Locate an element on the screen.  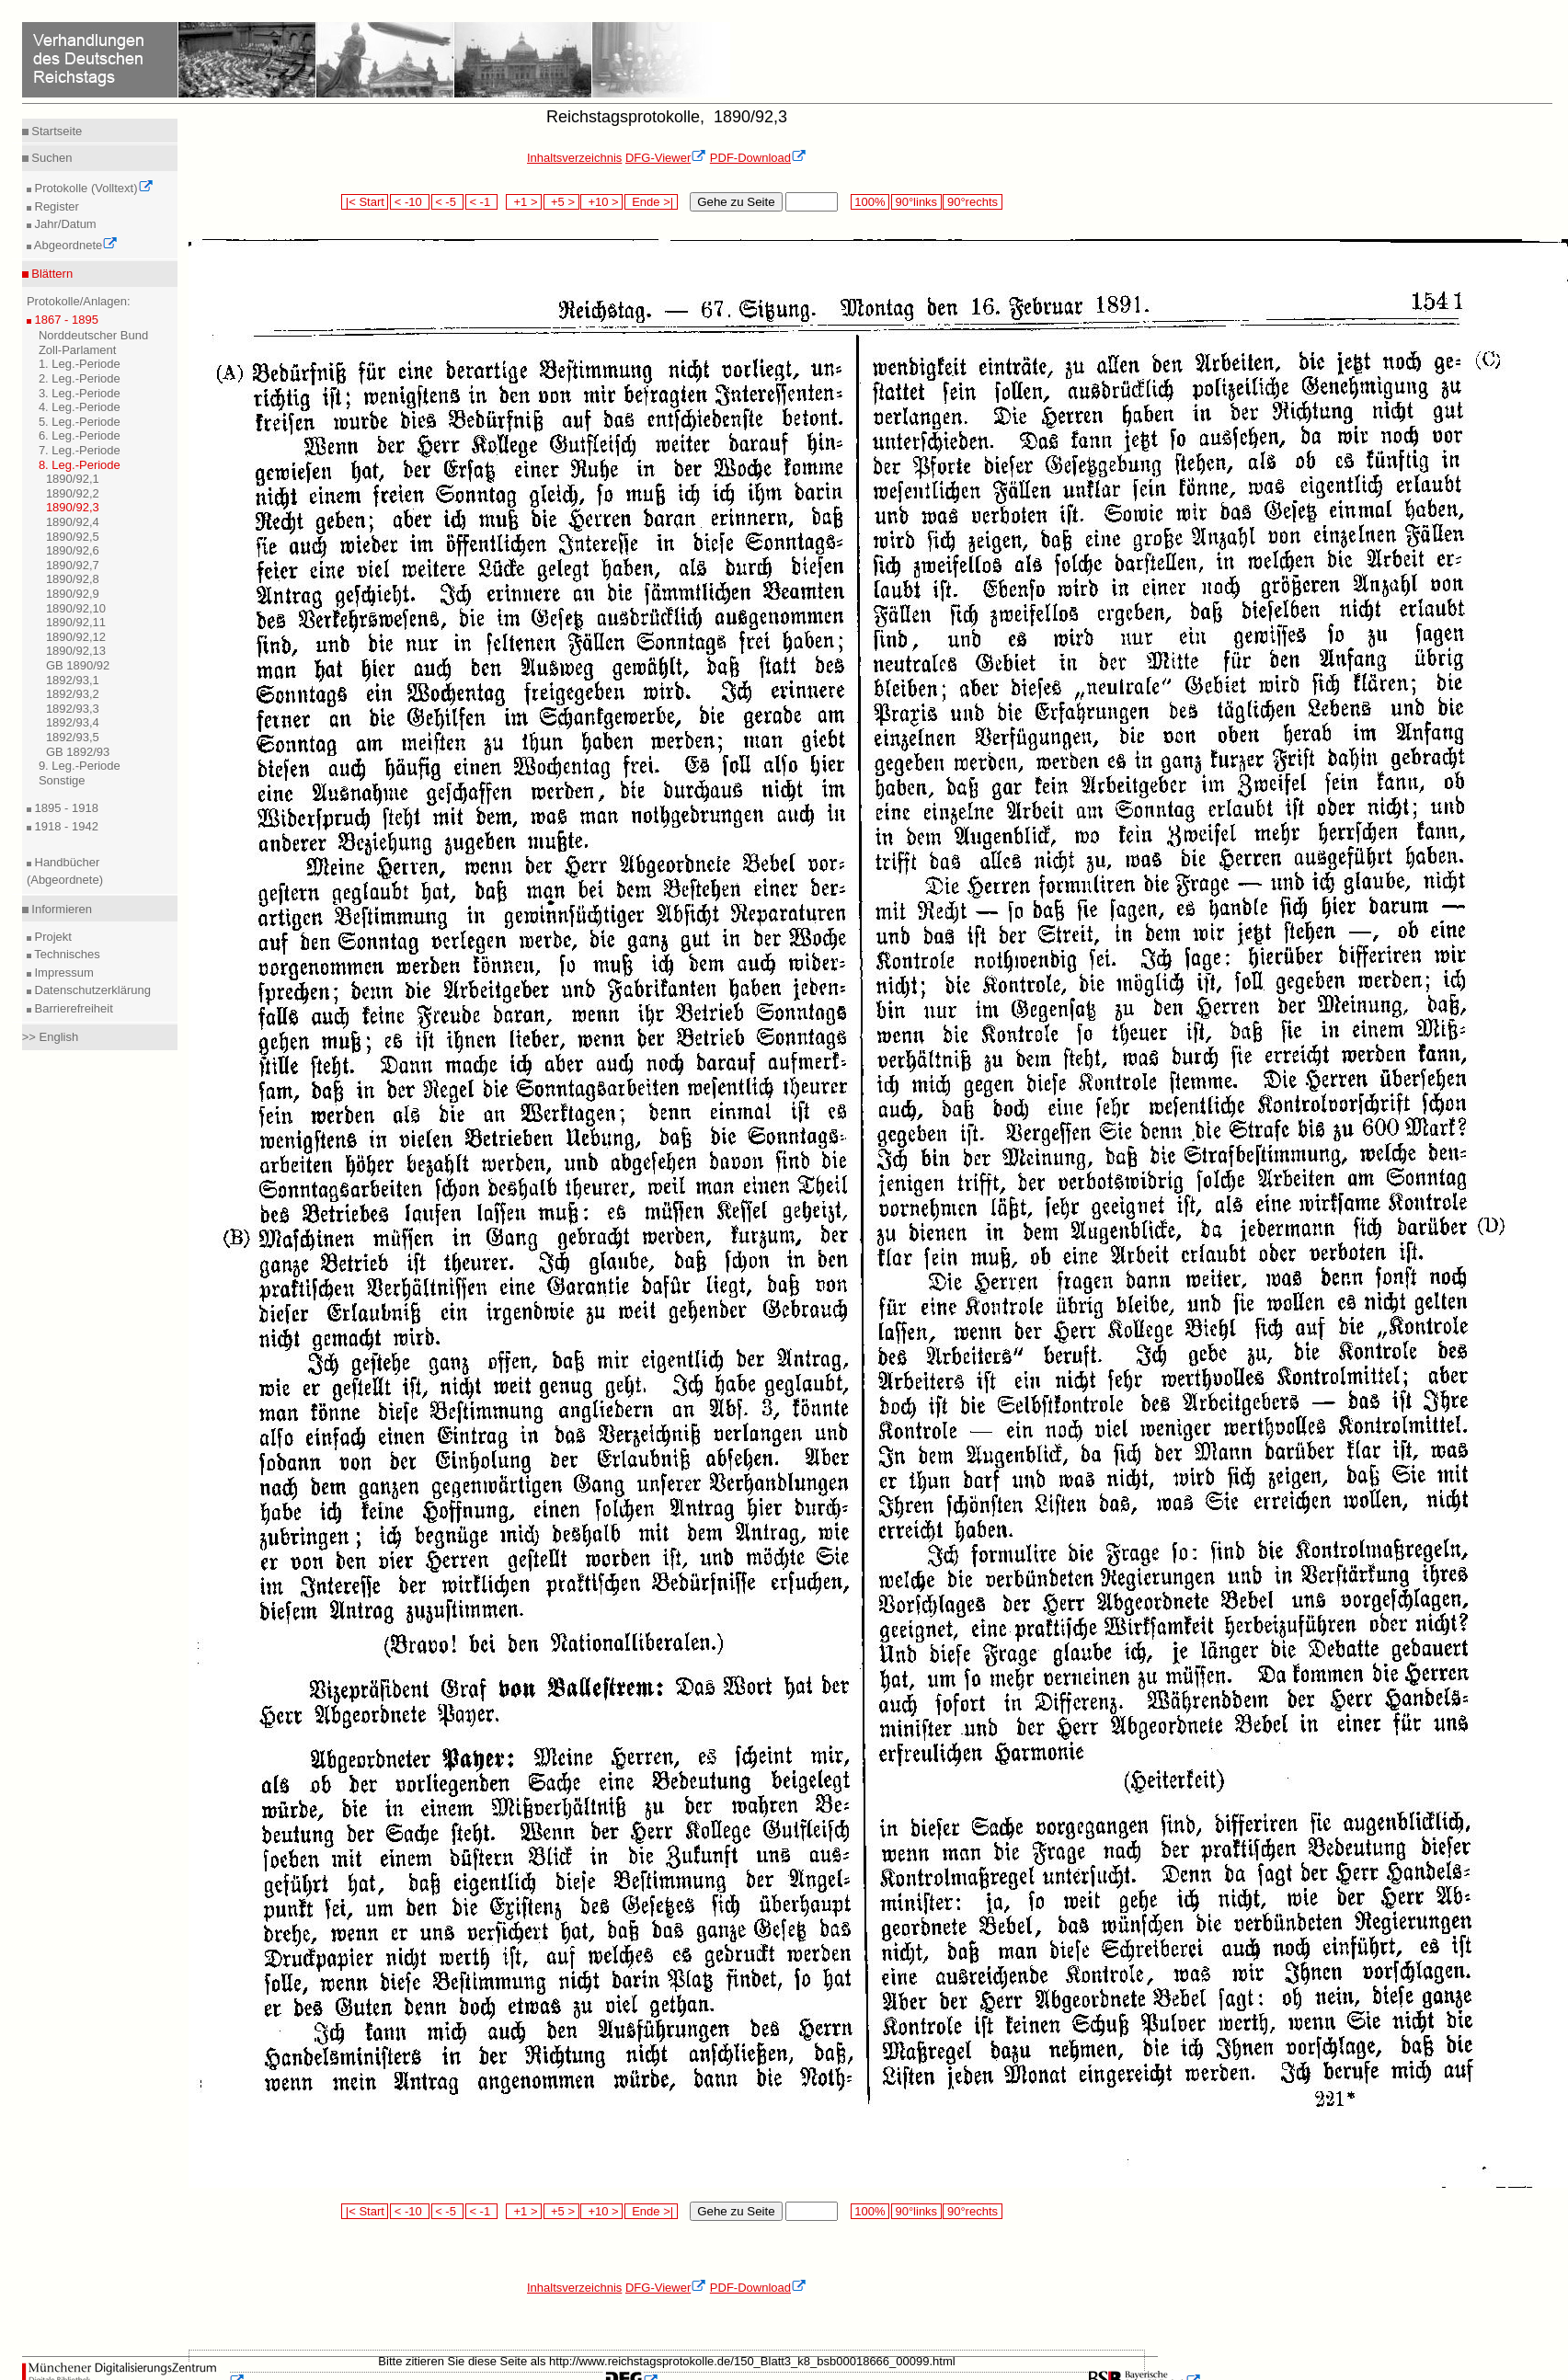
>> English is located at coordinates (50, 1037).